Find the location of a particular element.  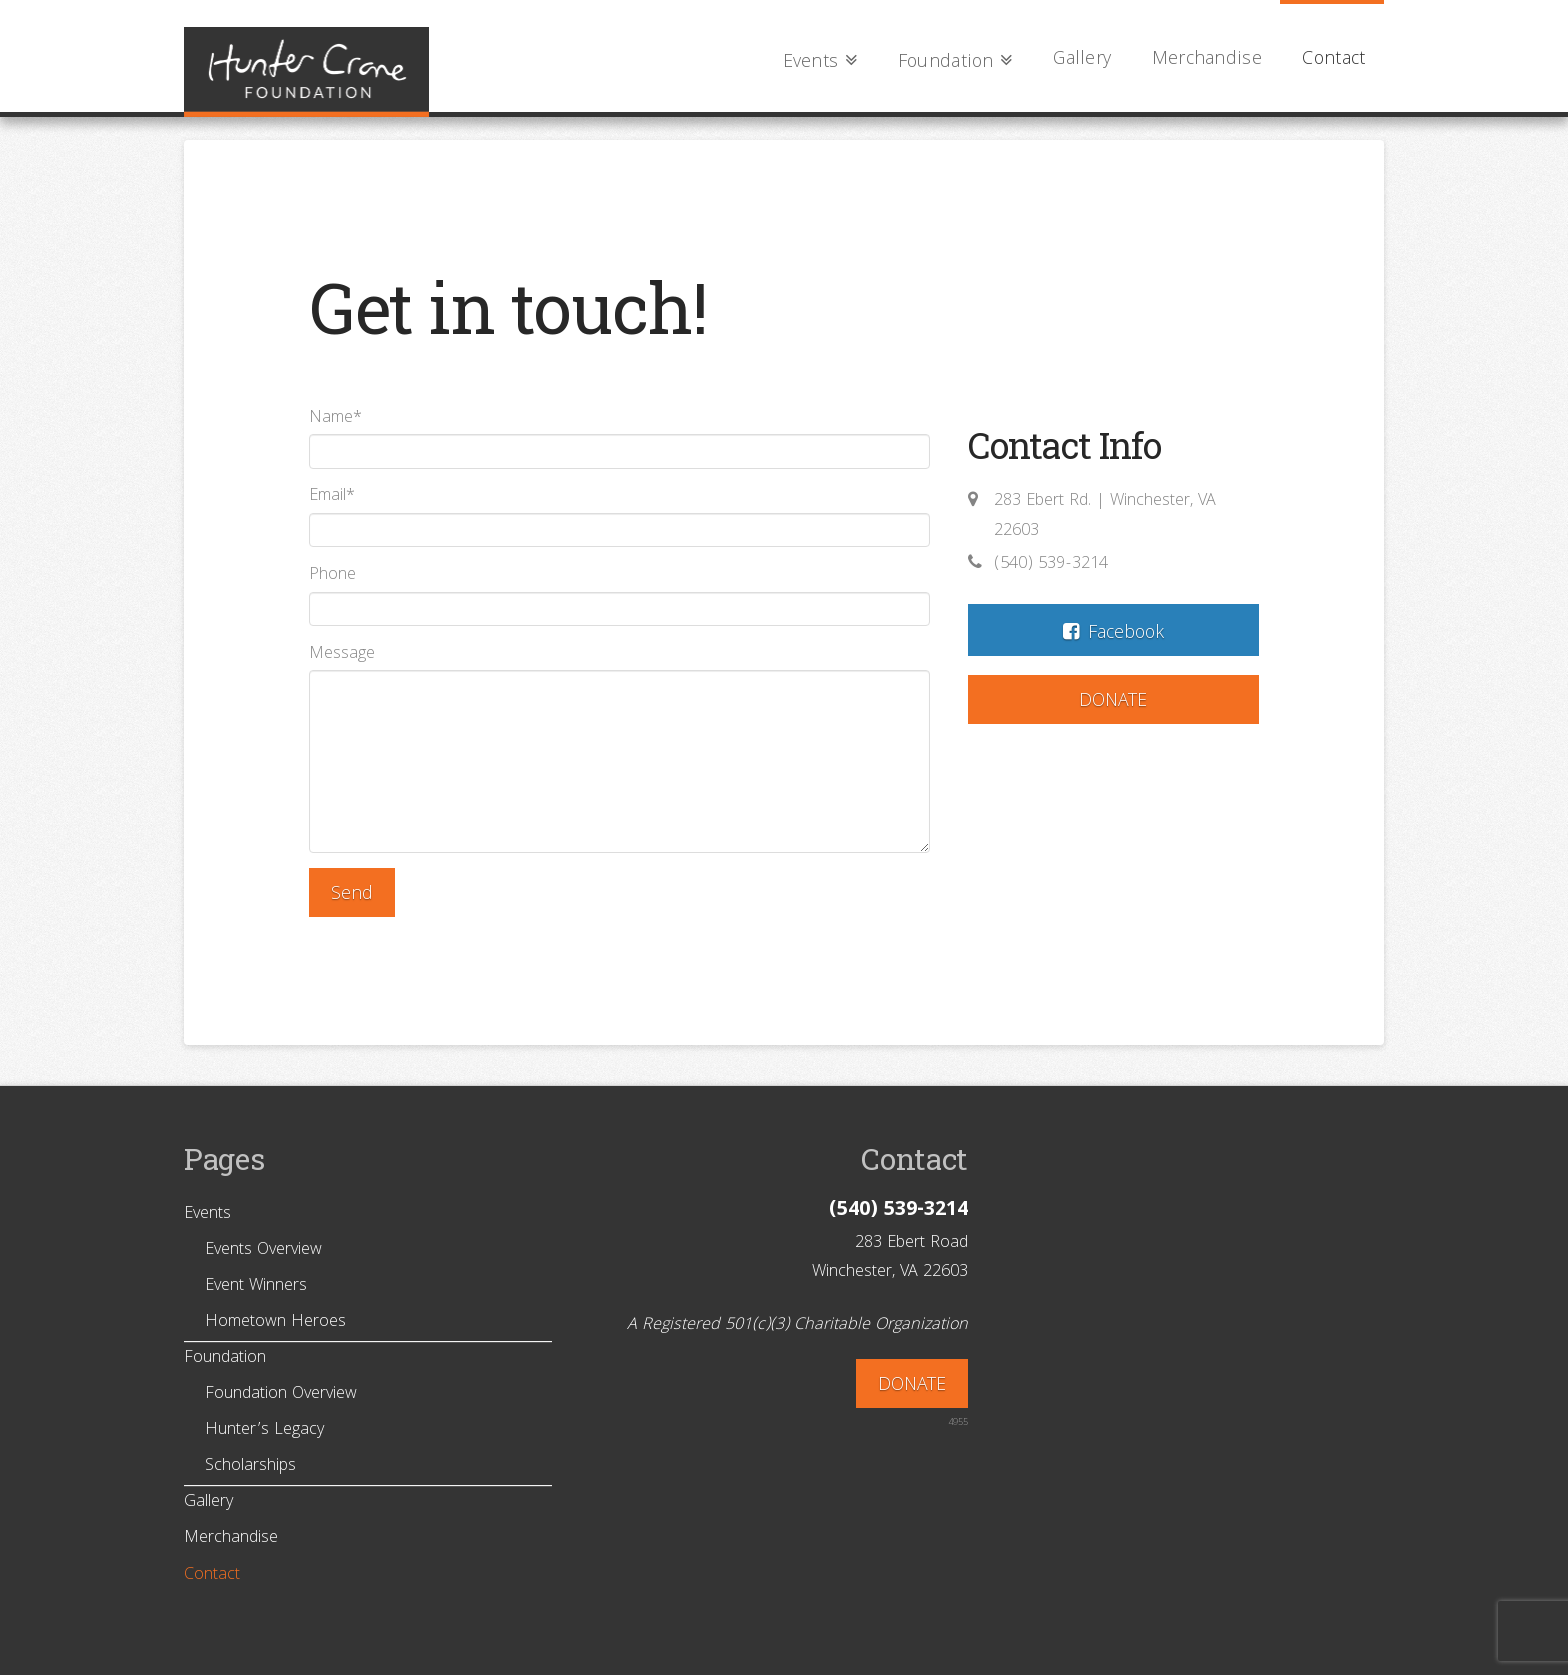

Facebook is located at coordinates (1114, 634).